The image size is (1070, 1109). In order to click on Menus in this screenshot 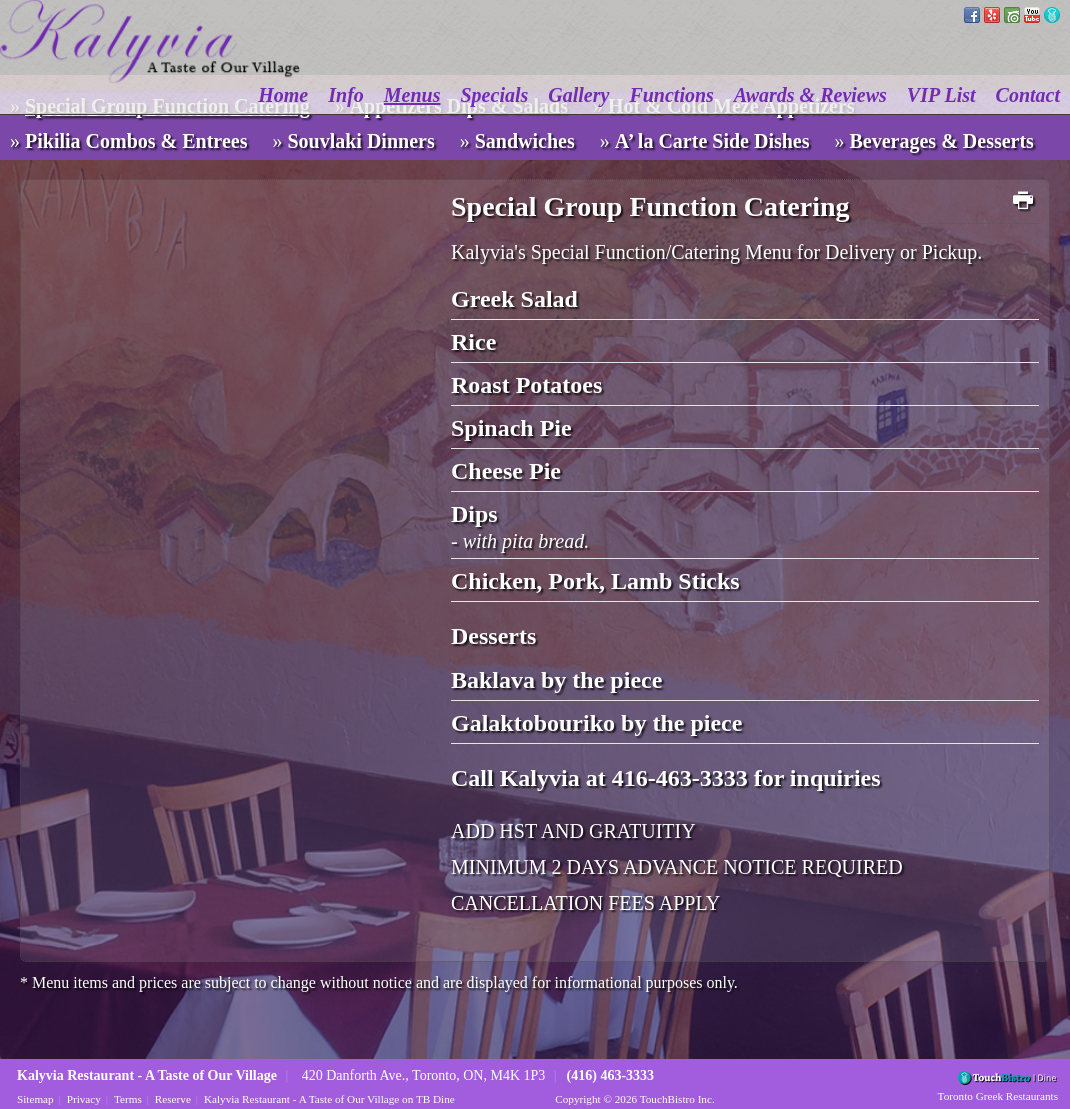, I will do `click(412, 95)`.